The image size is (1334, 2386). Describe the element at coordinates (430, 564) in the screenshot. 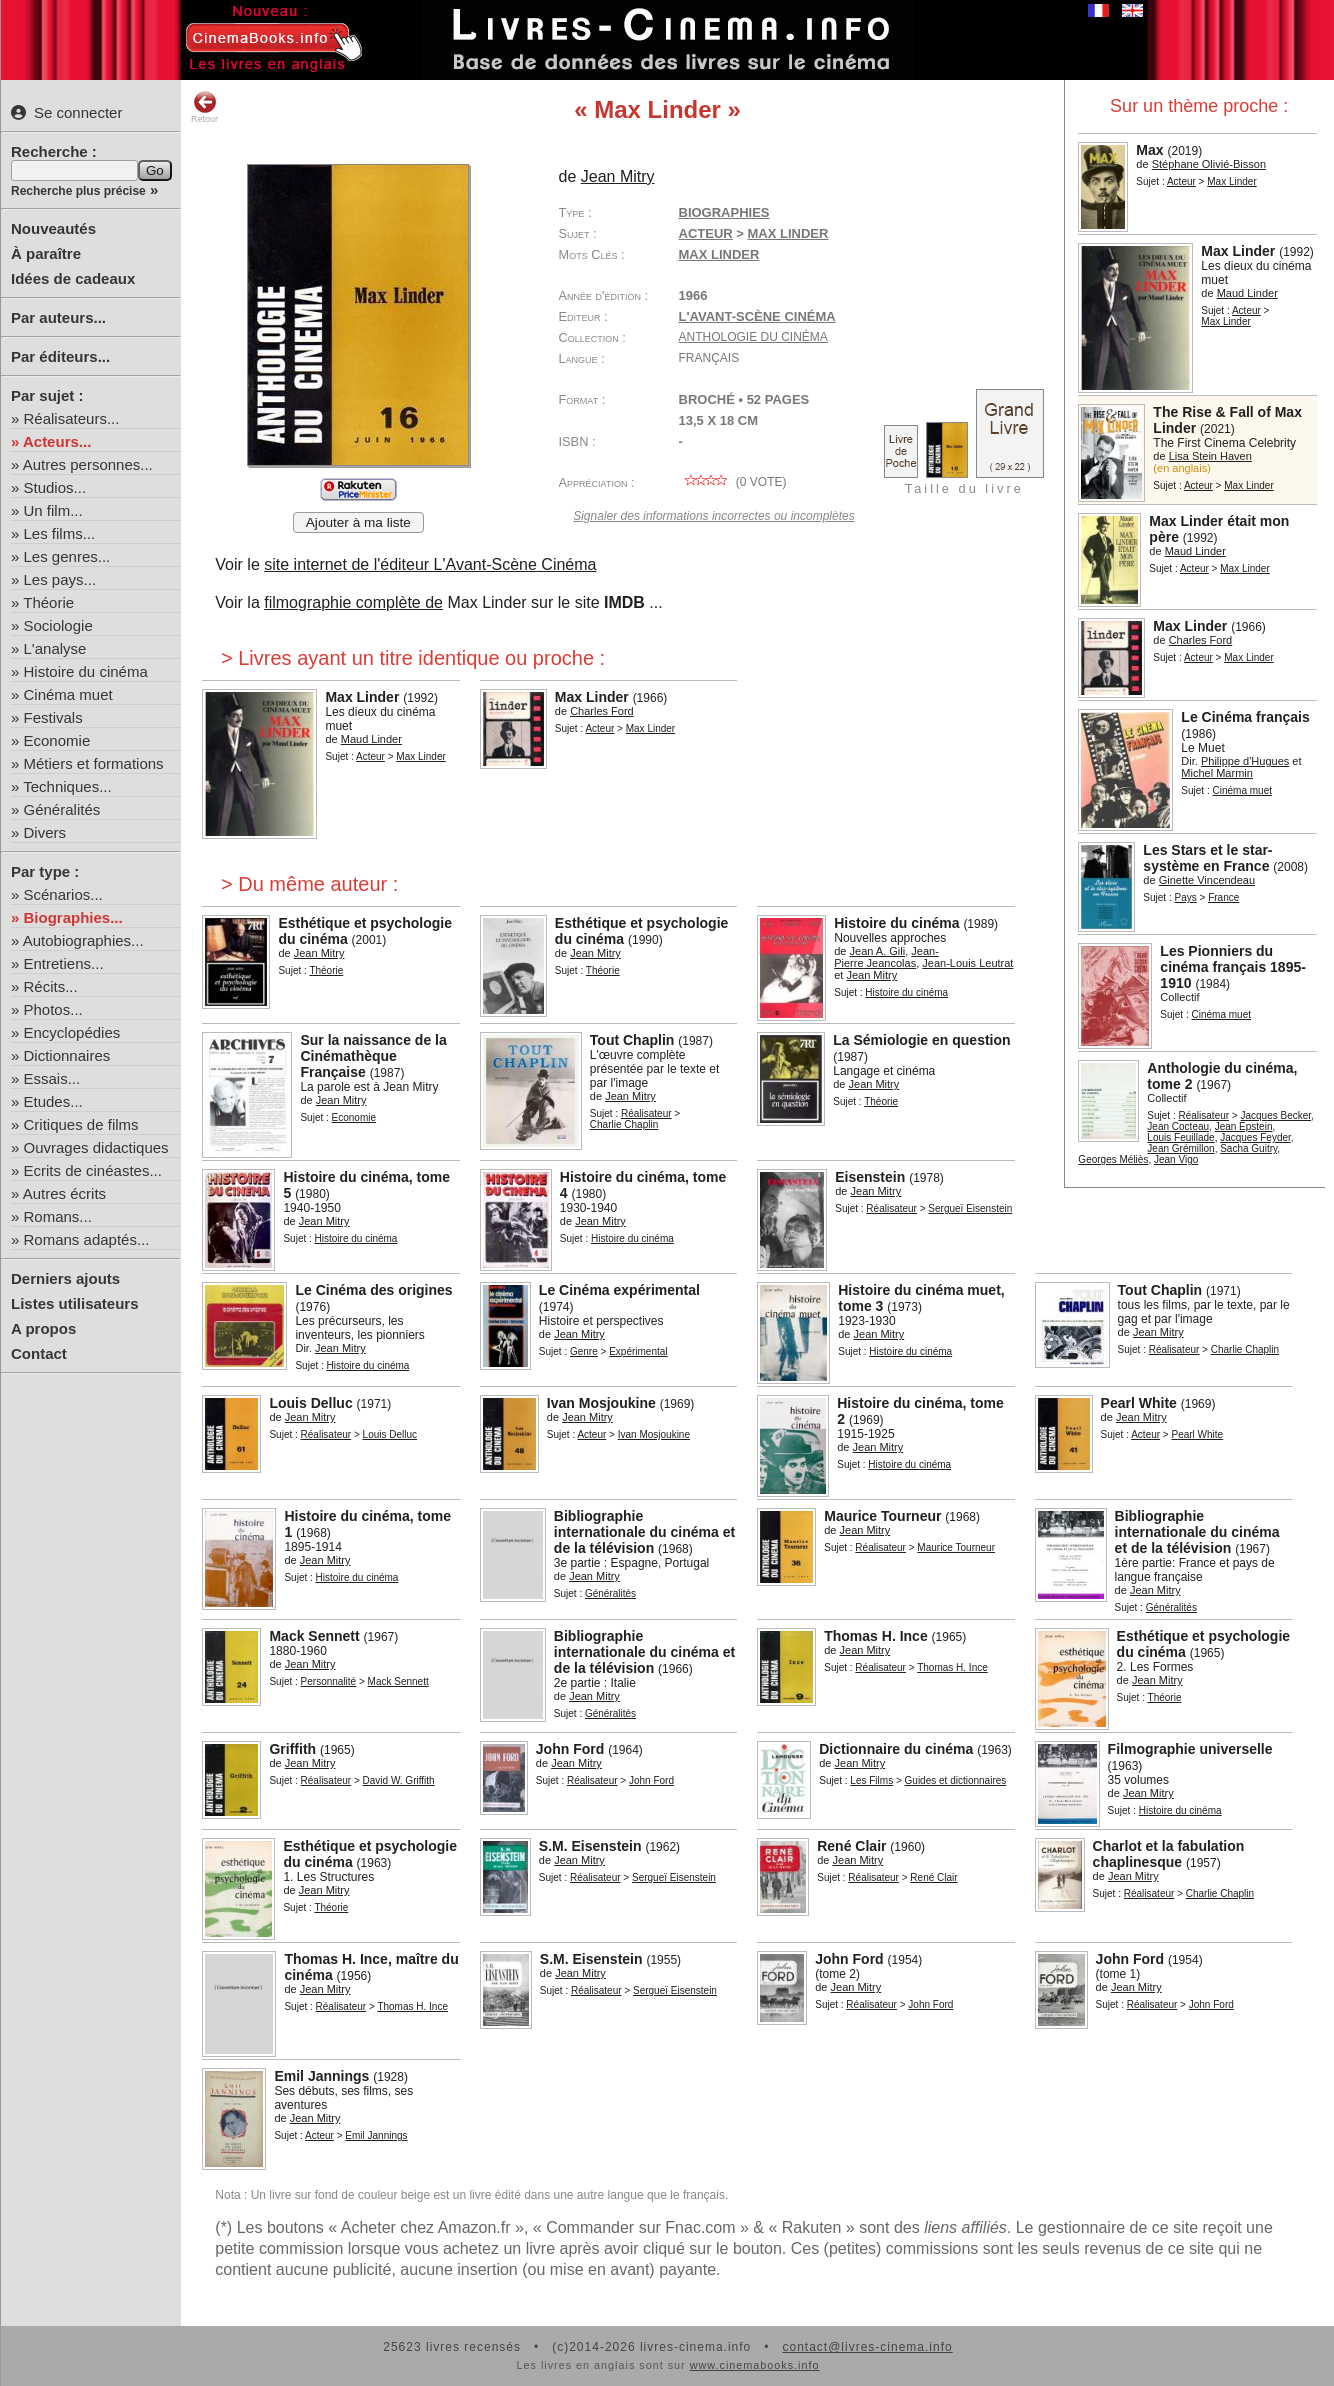

I see `site internet de l'éditeur L'Avant-Scène Cinéma` at that location.